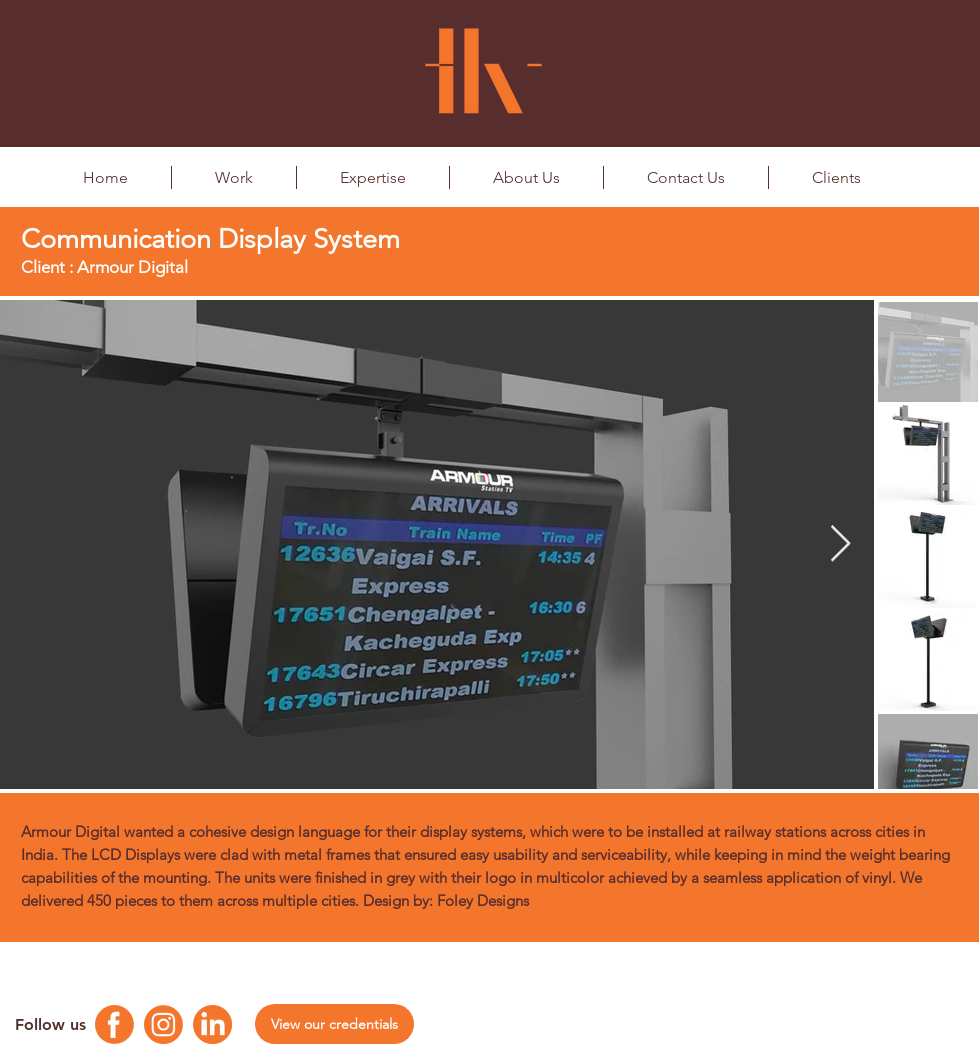 The width and height of the screenshot is (980, 1050). What do you see at coordinates (163, 1024) in the screenshot?
I see `[Instagram Logo]` at bounding box center [163, 1024].